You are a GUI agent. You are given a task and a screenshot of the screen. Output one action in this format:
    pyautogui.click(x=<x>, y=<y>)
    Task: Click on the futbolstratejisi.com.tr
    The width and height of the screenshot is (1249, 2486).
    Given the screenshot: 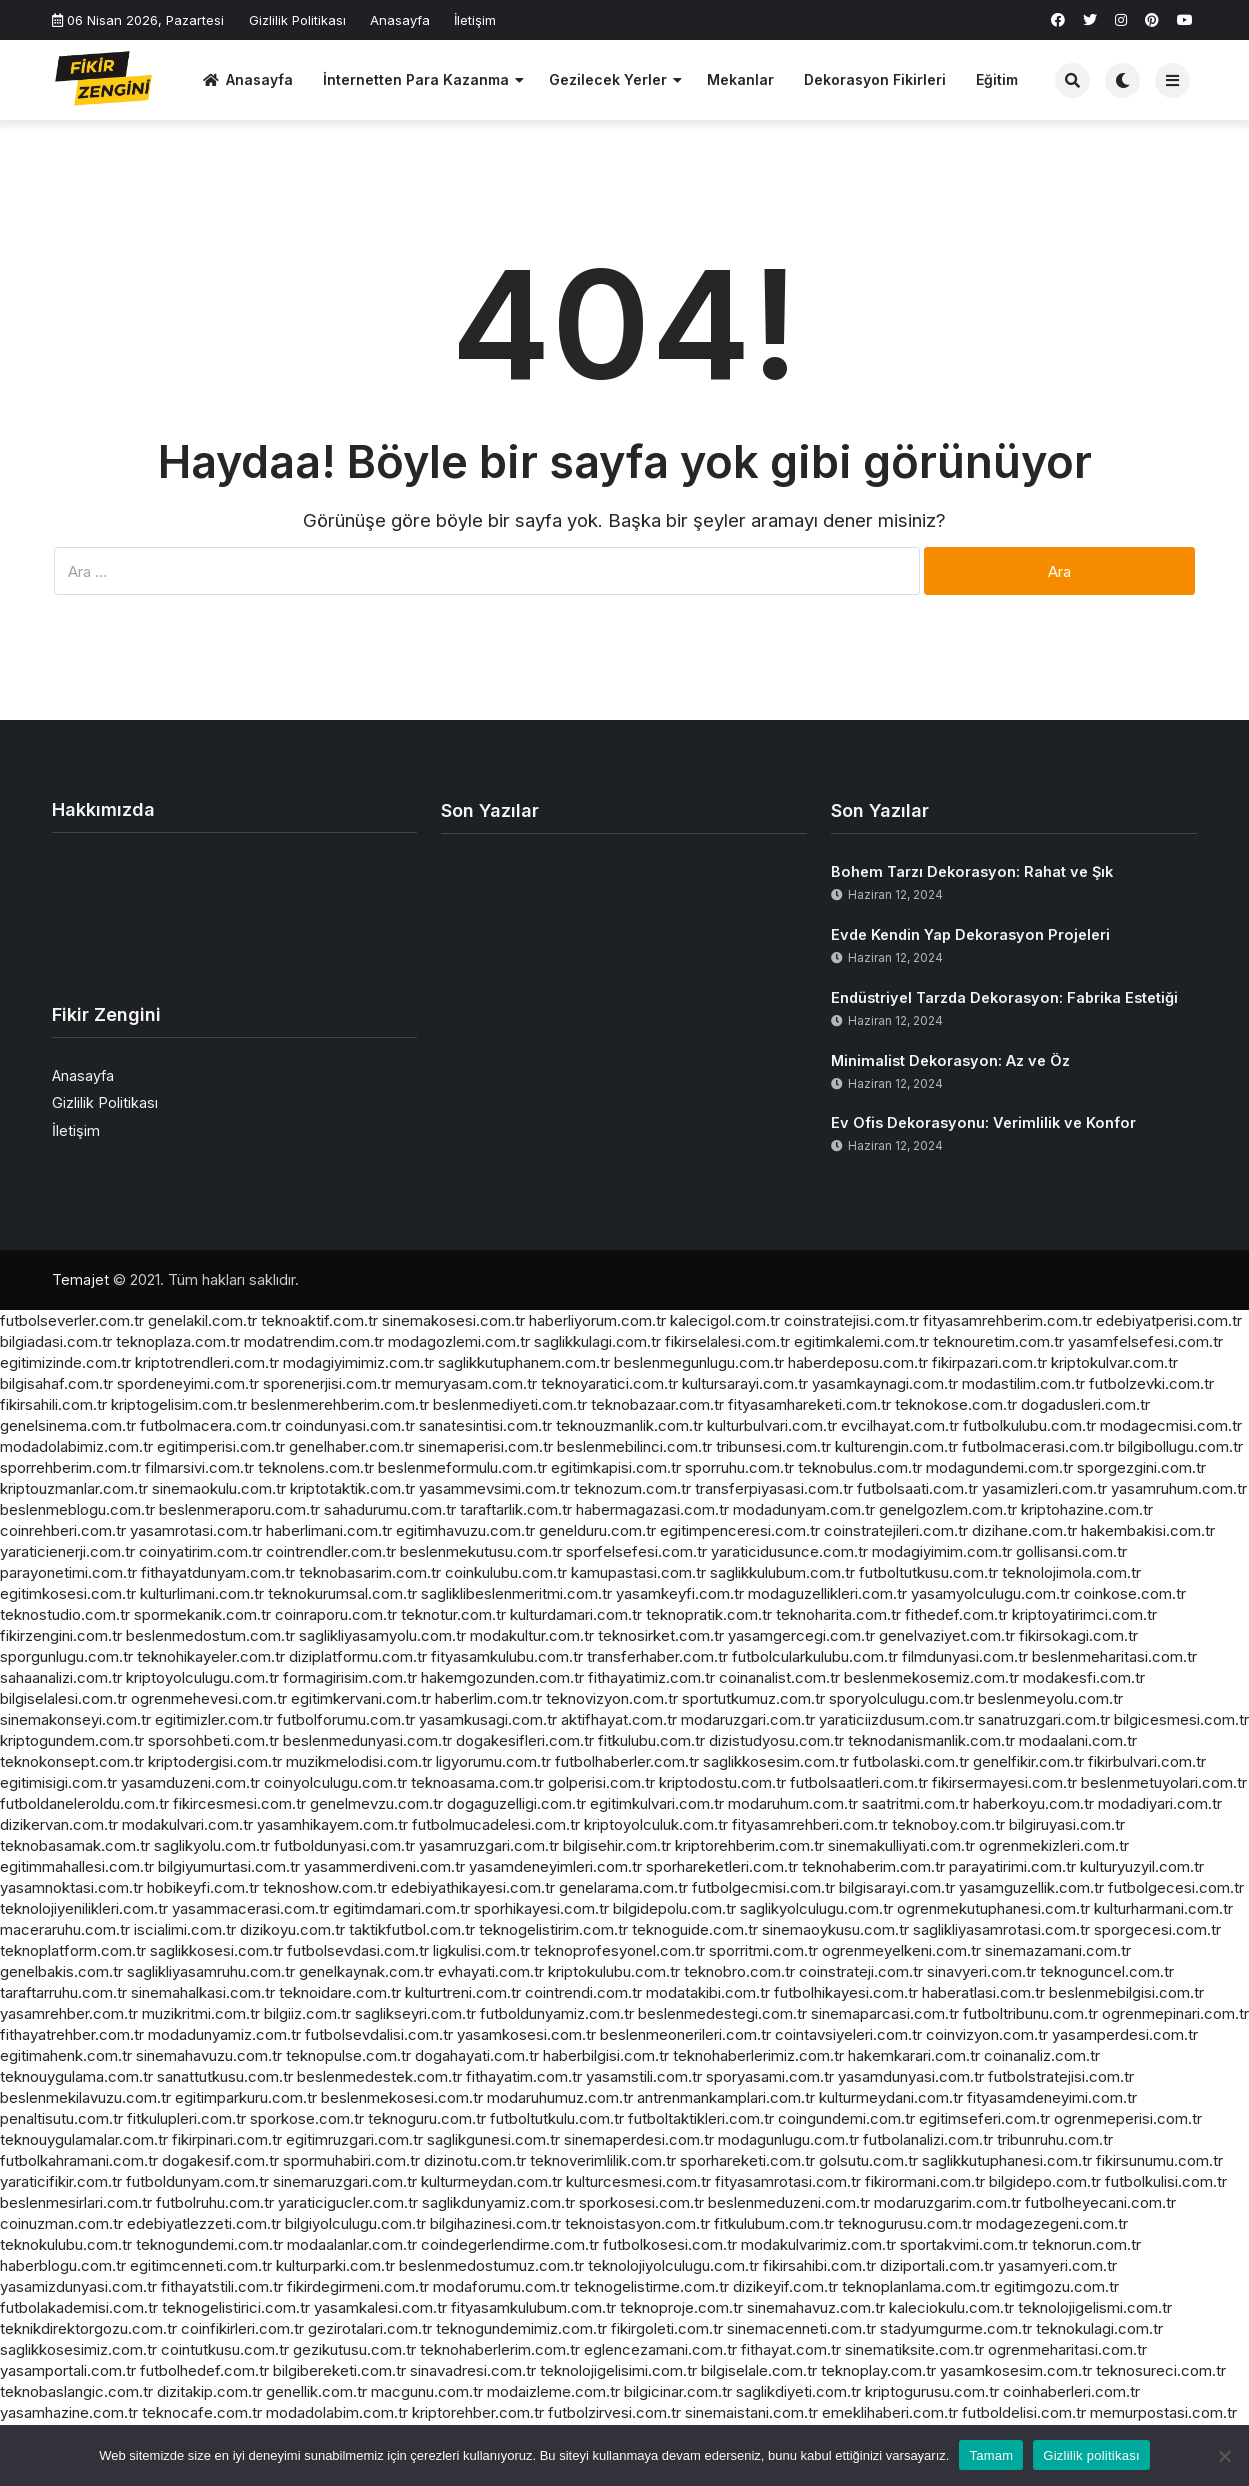 What is the action you would take?
    pyautogui.click(x=1061, y=2076)
    